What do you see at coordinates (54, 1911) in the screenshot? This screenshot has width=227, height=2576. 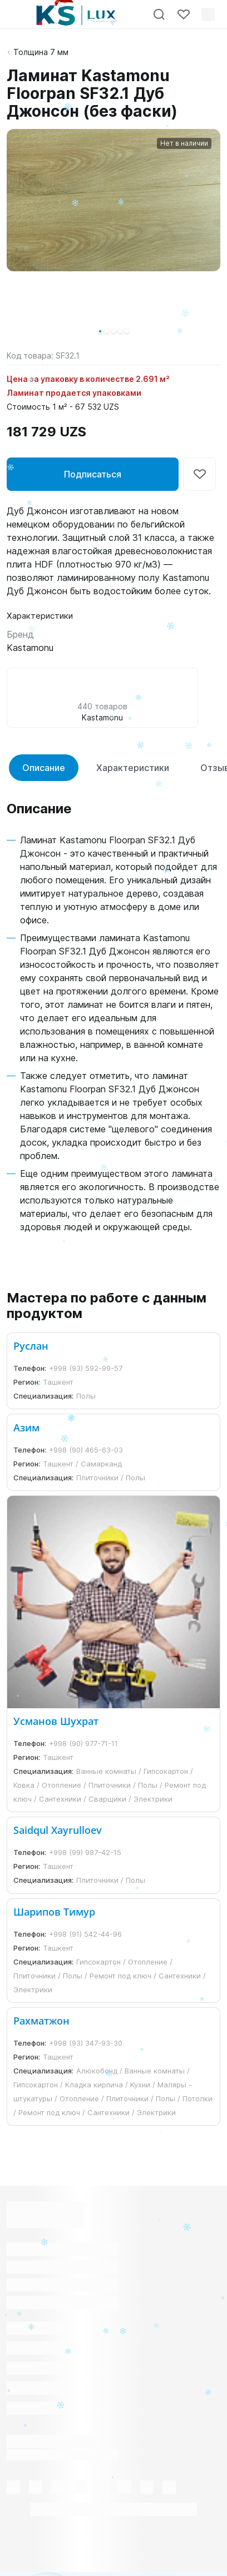 I see `Шарипов Тимур` at bounding box center [54, 1911].